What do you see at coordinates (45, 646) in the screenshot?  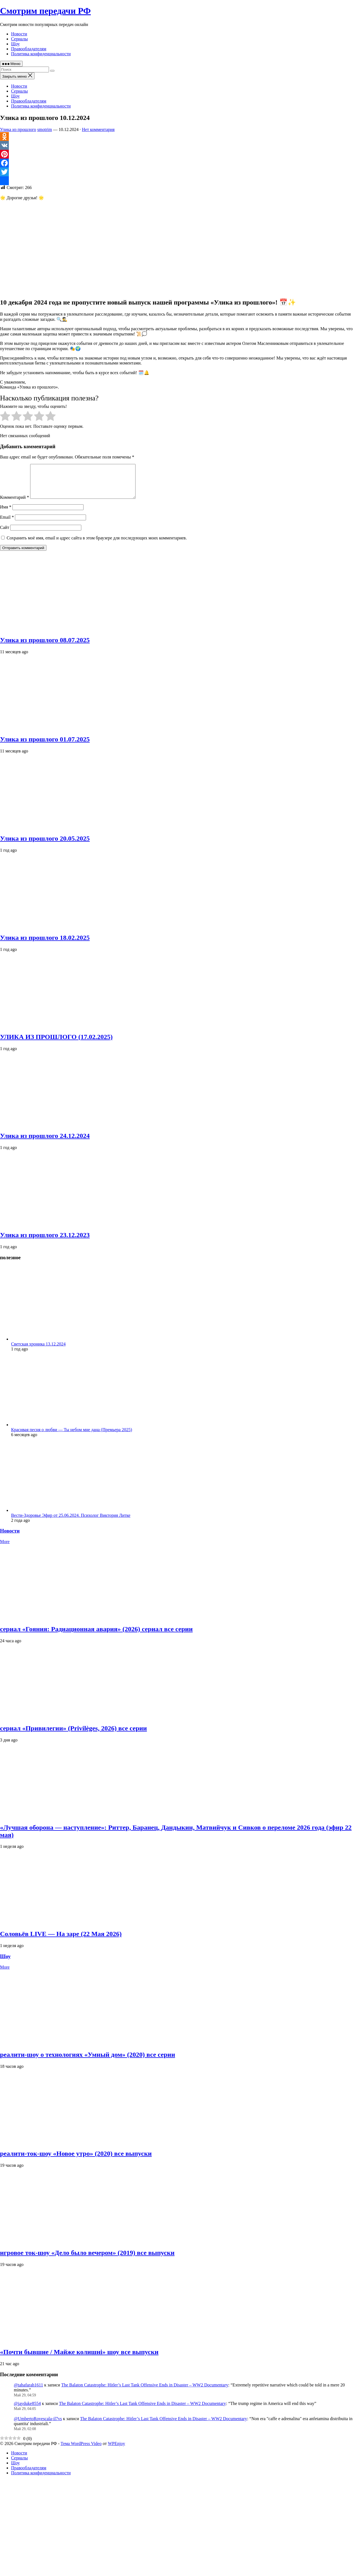 I see `Улика из прошлого 08.07.2025` at bounding box center [45, 646].